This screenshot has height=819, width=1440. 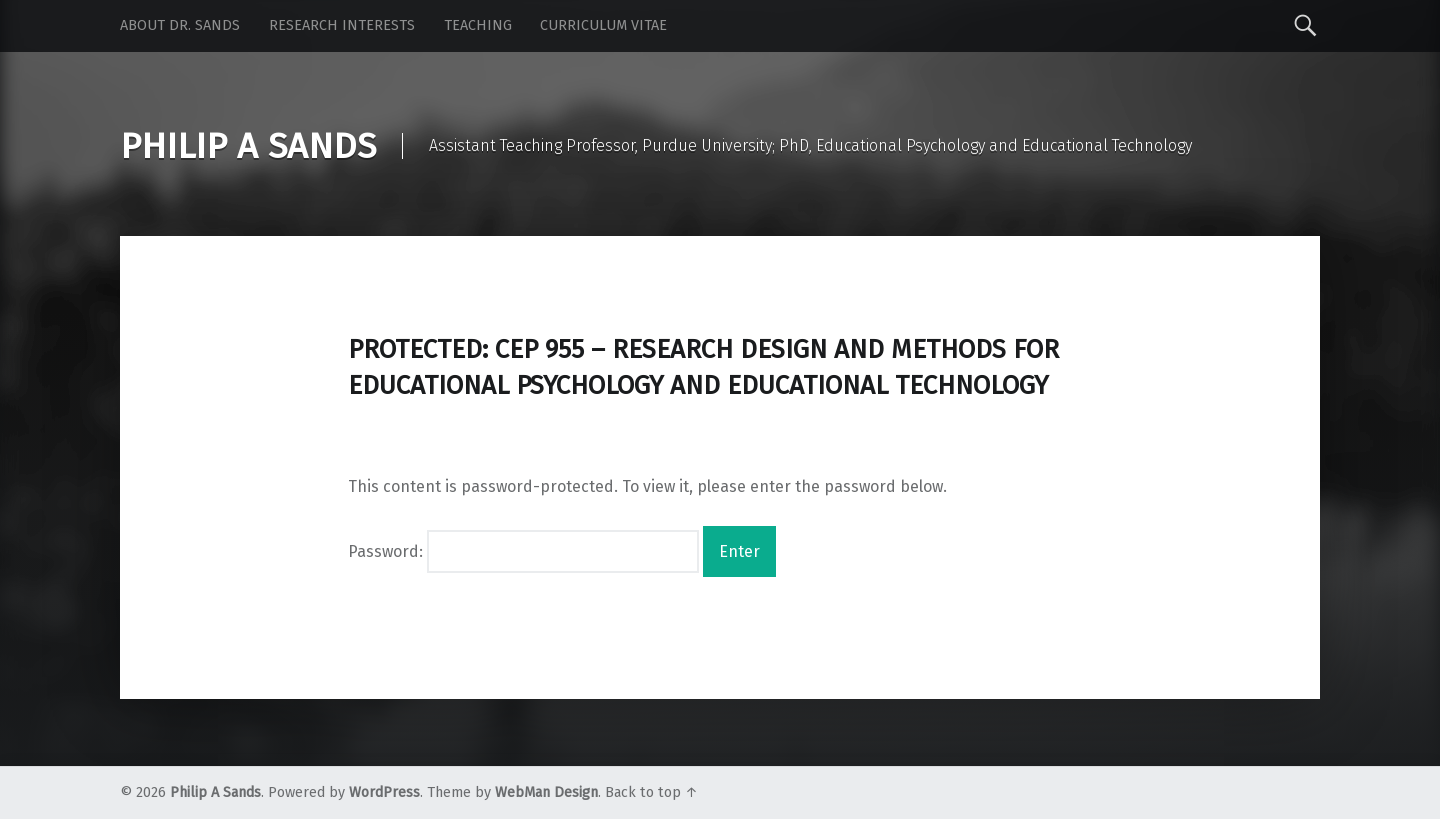 I want to click on Philip A Sands, so click(x=215, y=792).